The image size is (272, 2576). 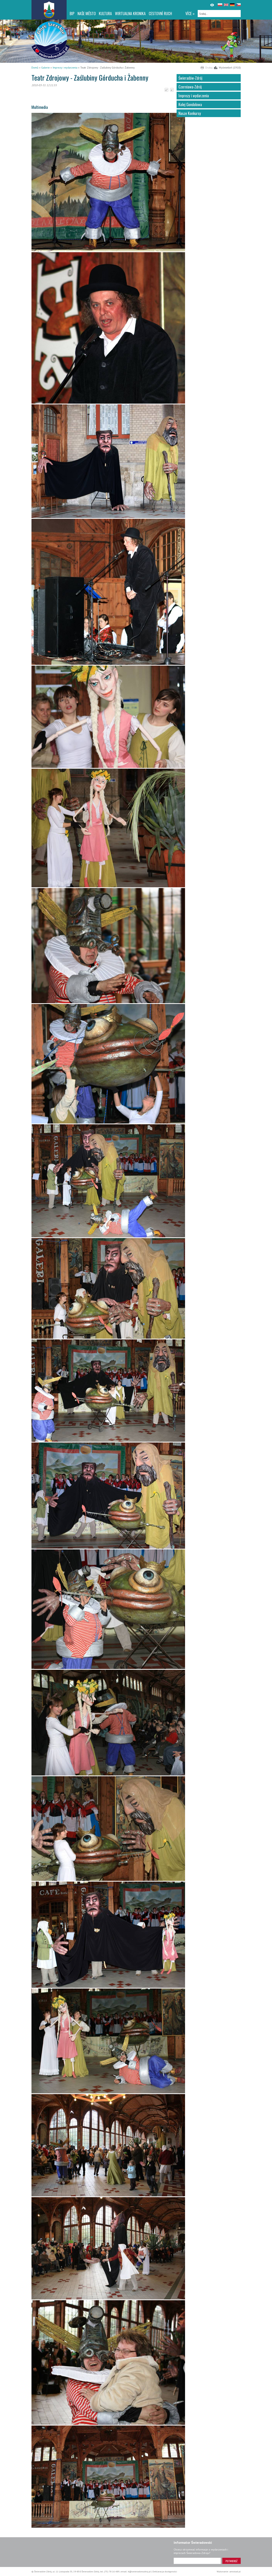 What do you see at coordinates (190, 104) in the screenshot?
I see `Kolej Gondolowa` at bounding box center [190, 104].